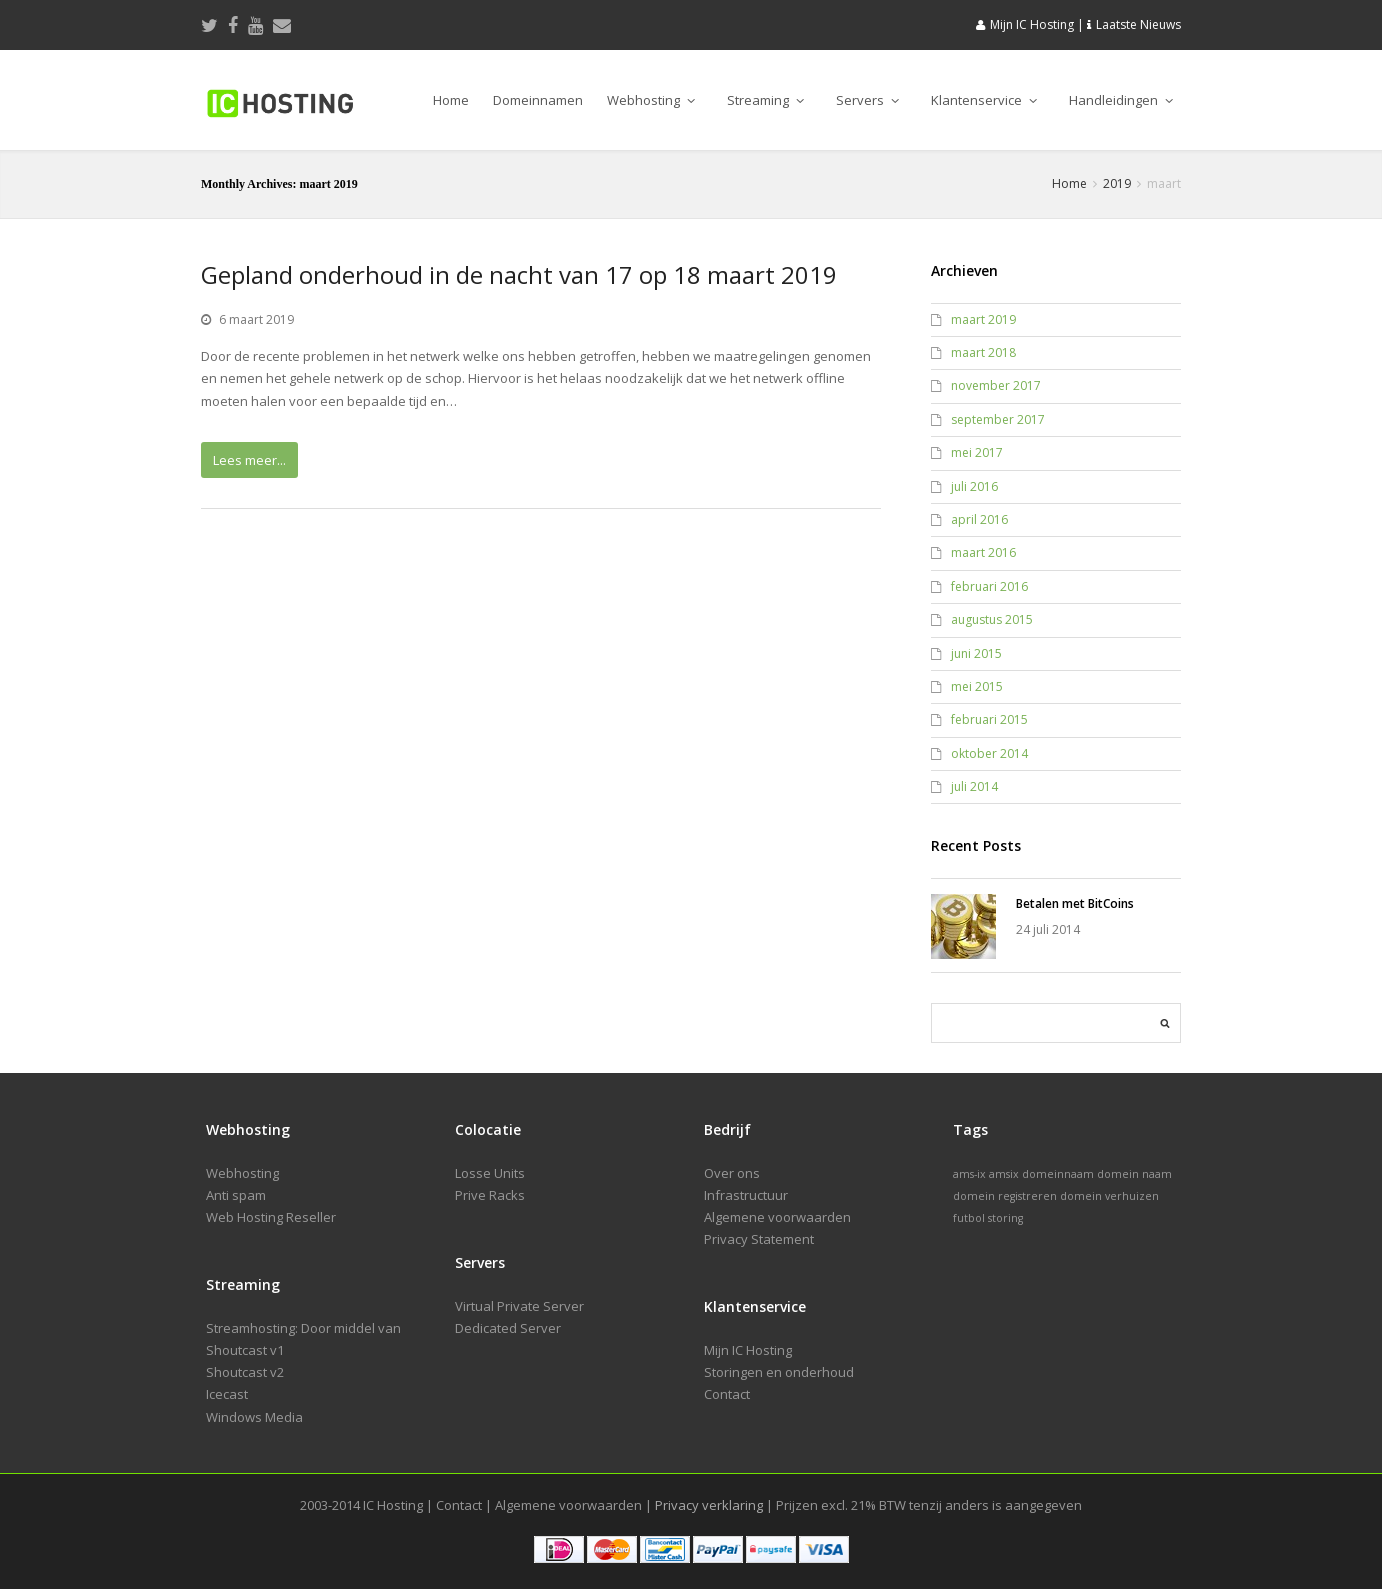  I want to click on Handleidingen, so click(1121, 100).